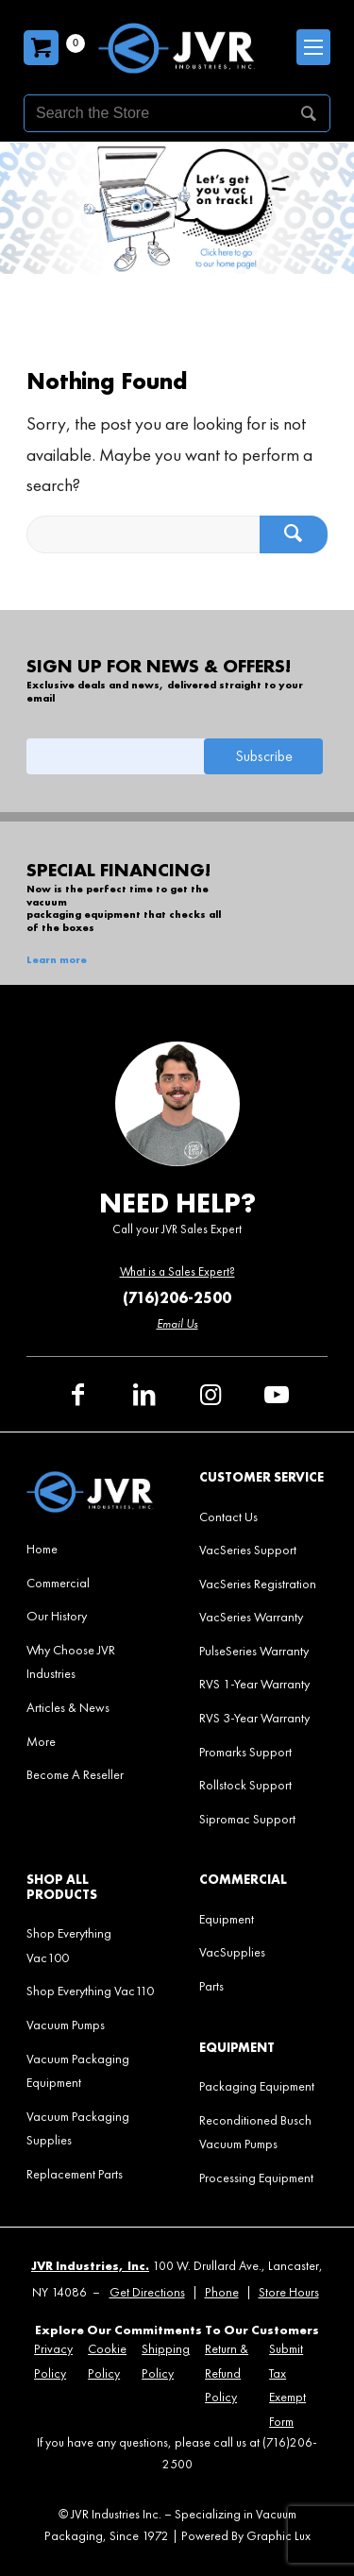  Describe the element at coordinates (289, 2292) in the screenshot. I see `Store Hours` at that location.